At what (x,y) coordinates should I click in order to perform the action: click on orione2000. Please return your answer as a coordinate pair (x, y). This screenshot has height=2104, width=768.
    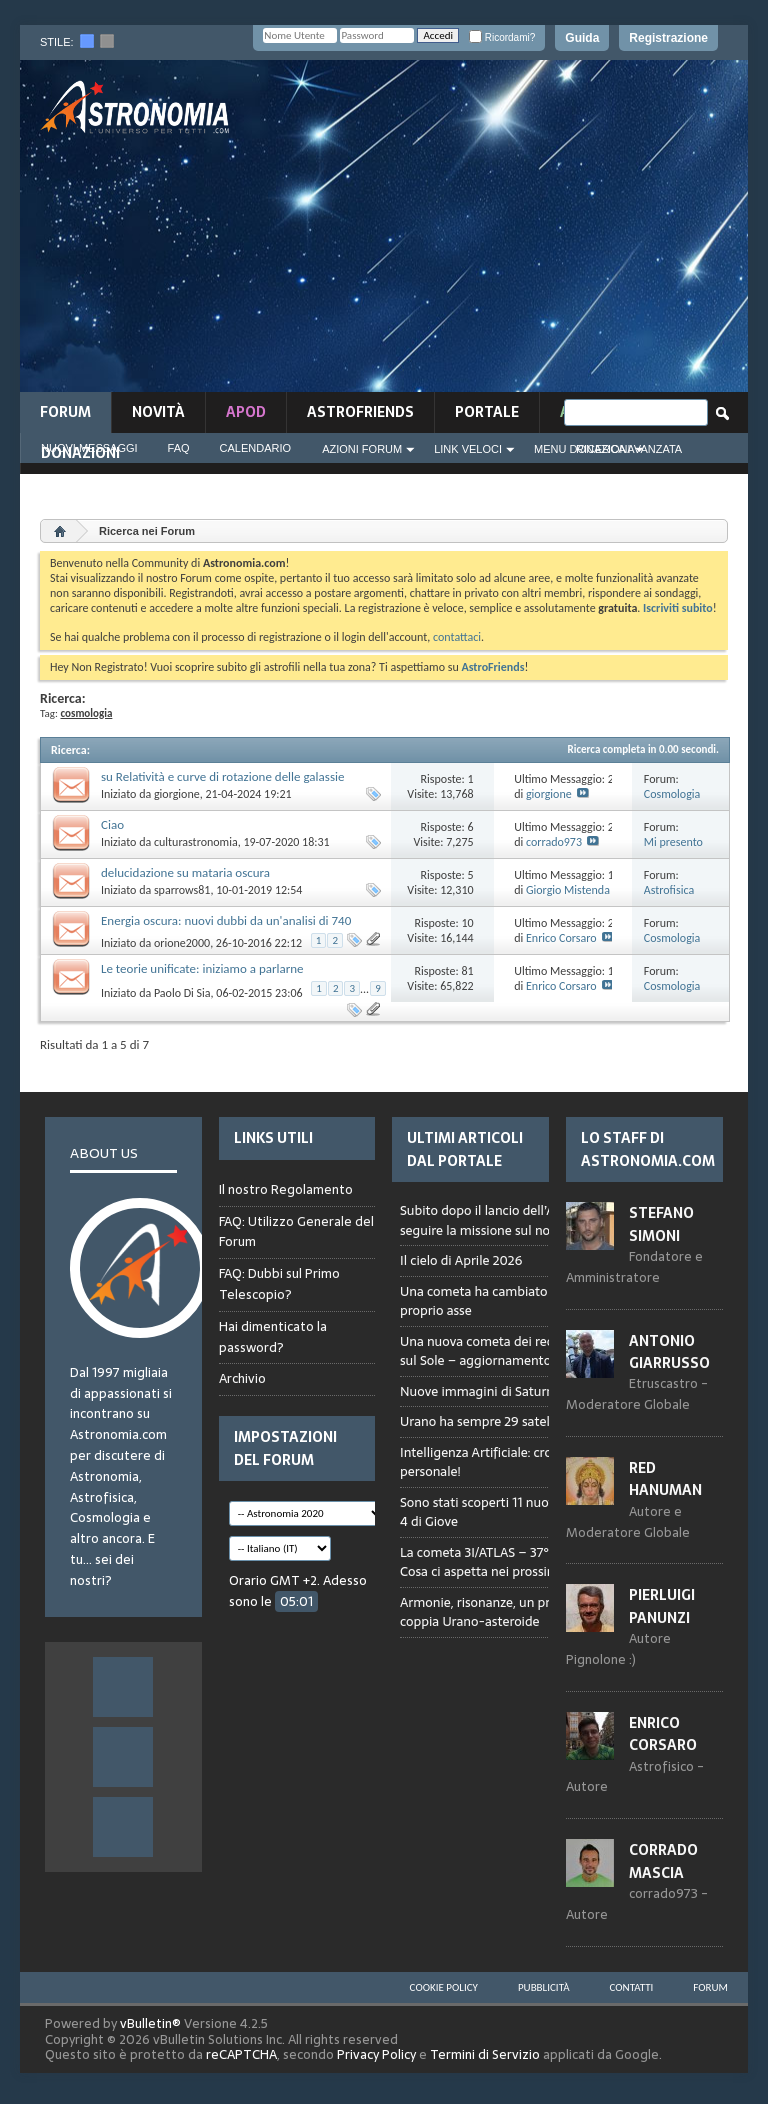
    Looking at the image, I should click on (182, 943).